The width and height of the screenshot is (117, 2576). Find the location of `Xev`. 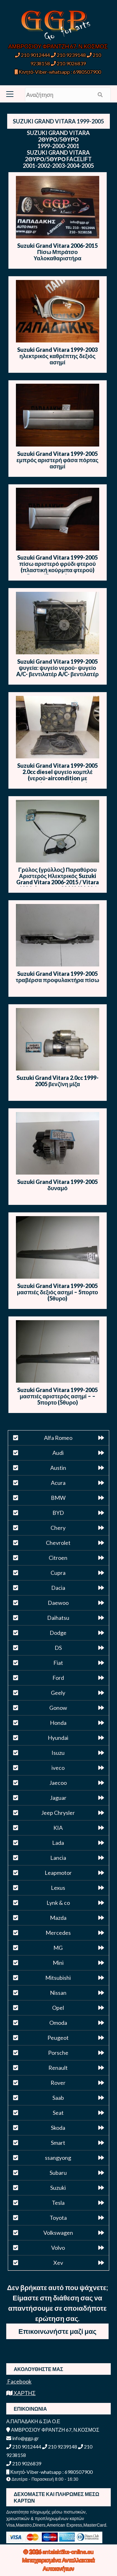

Xev is located at coordinates (58, 2262).